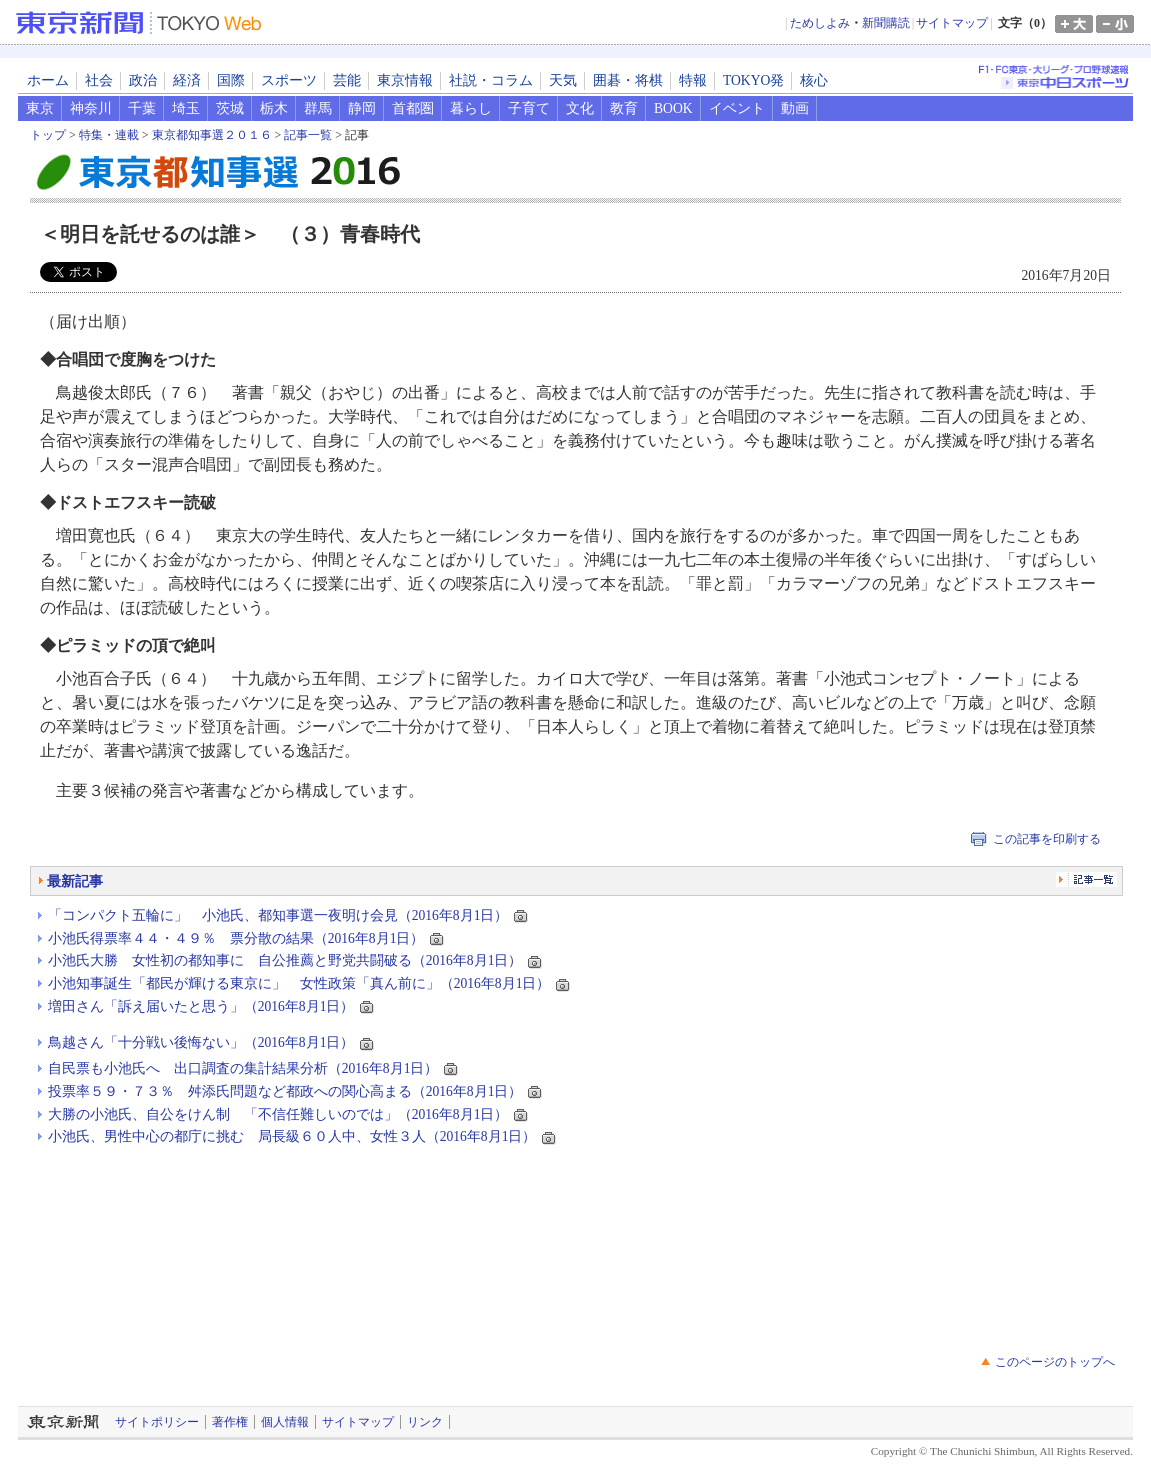 This screenshot has width=1151, height=1472. I want to click on 社説・コラム, so click(491, 80).